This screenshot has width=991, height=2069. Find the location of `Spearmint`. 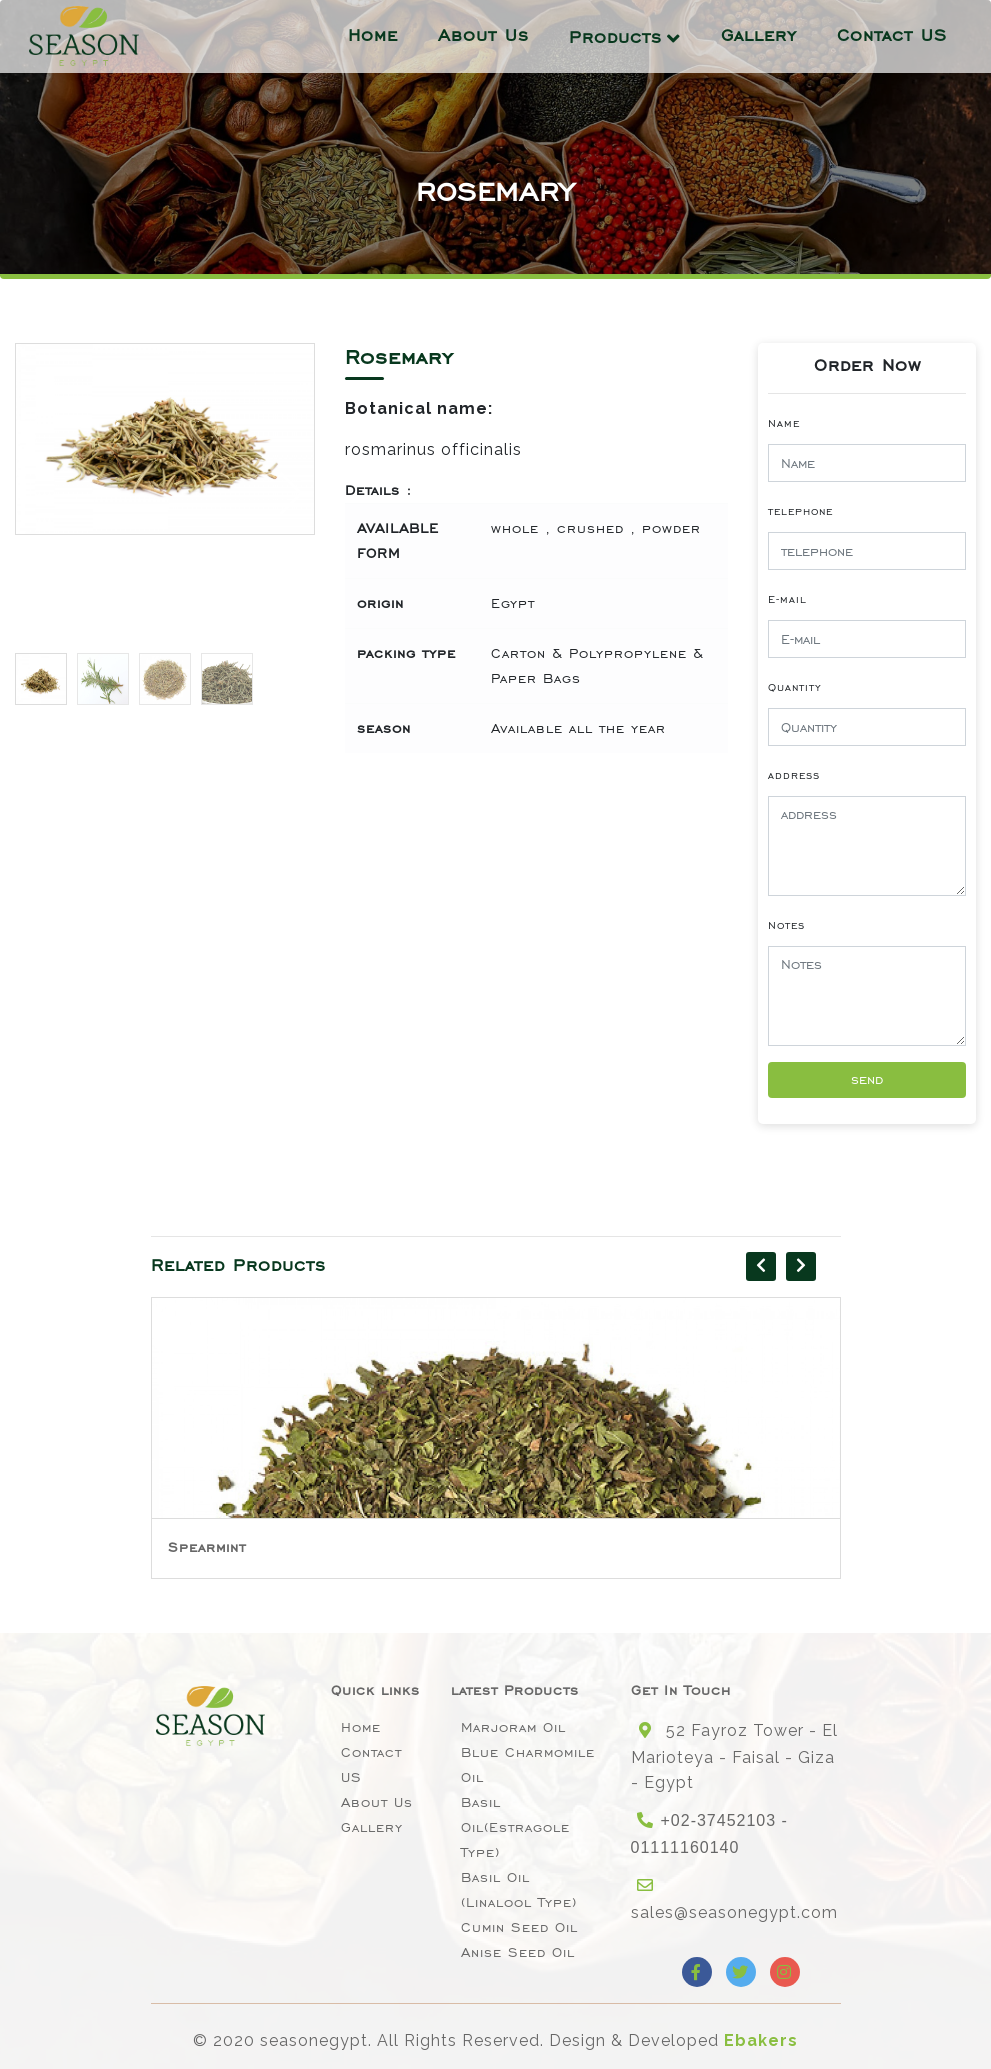

Spearmint is located at coordinates (207, 1547).